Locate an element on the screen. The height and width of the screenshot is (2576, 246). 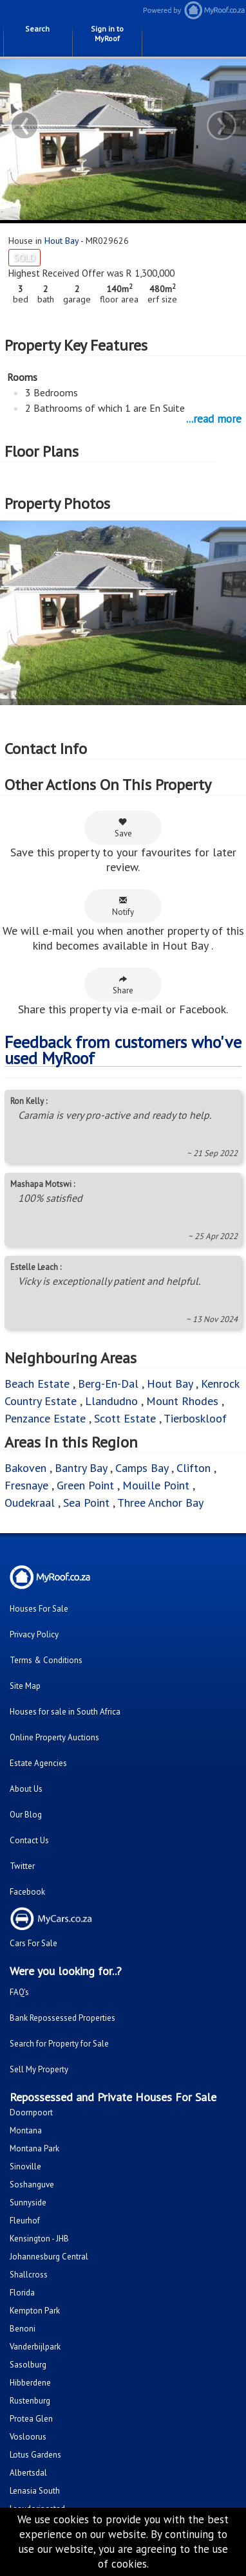
Save is located at coordinates (123, 828).